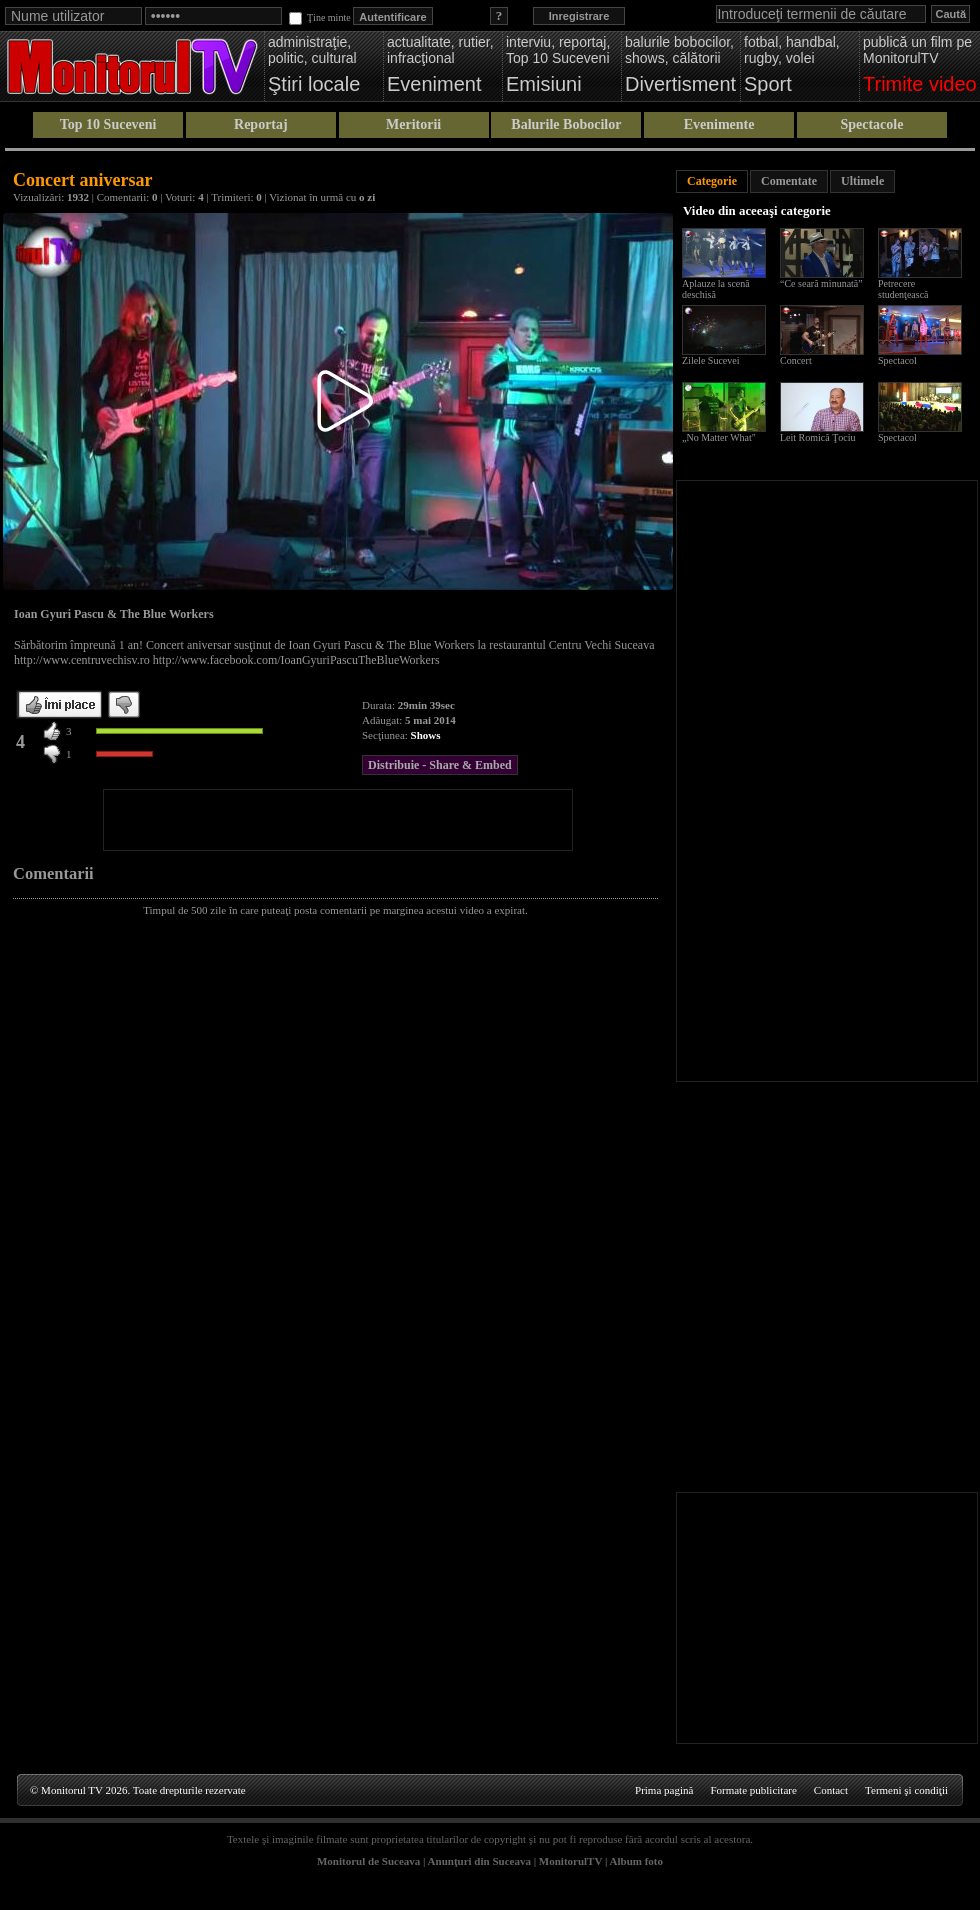 This screenshot has width=980, height=1910. Describe the element at coordinates (818, 437) in the screenshot. I see `Leit Romică Ţociu` at that location.